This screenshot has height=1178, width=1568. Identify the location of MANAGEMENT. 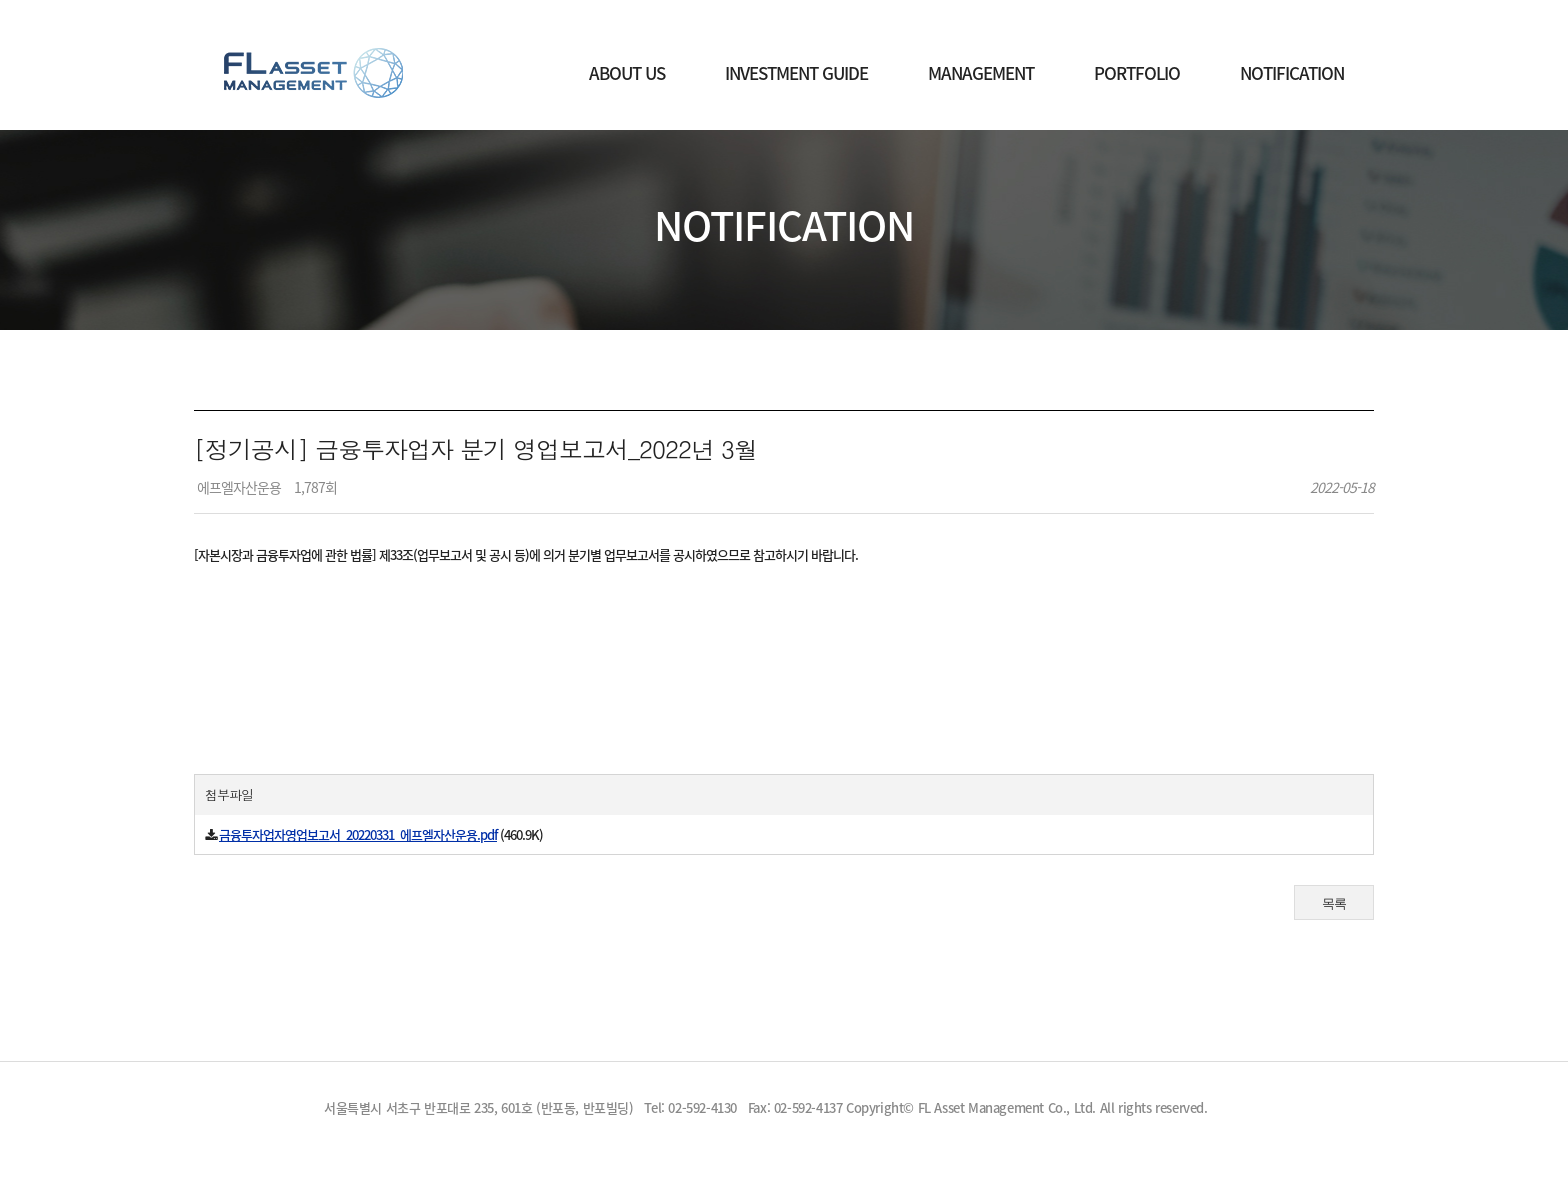
(981, 72).